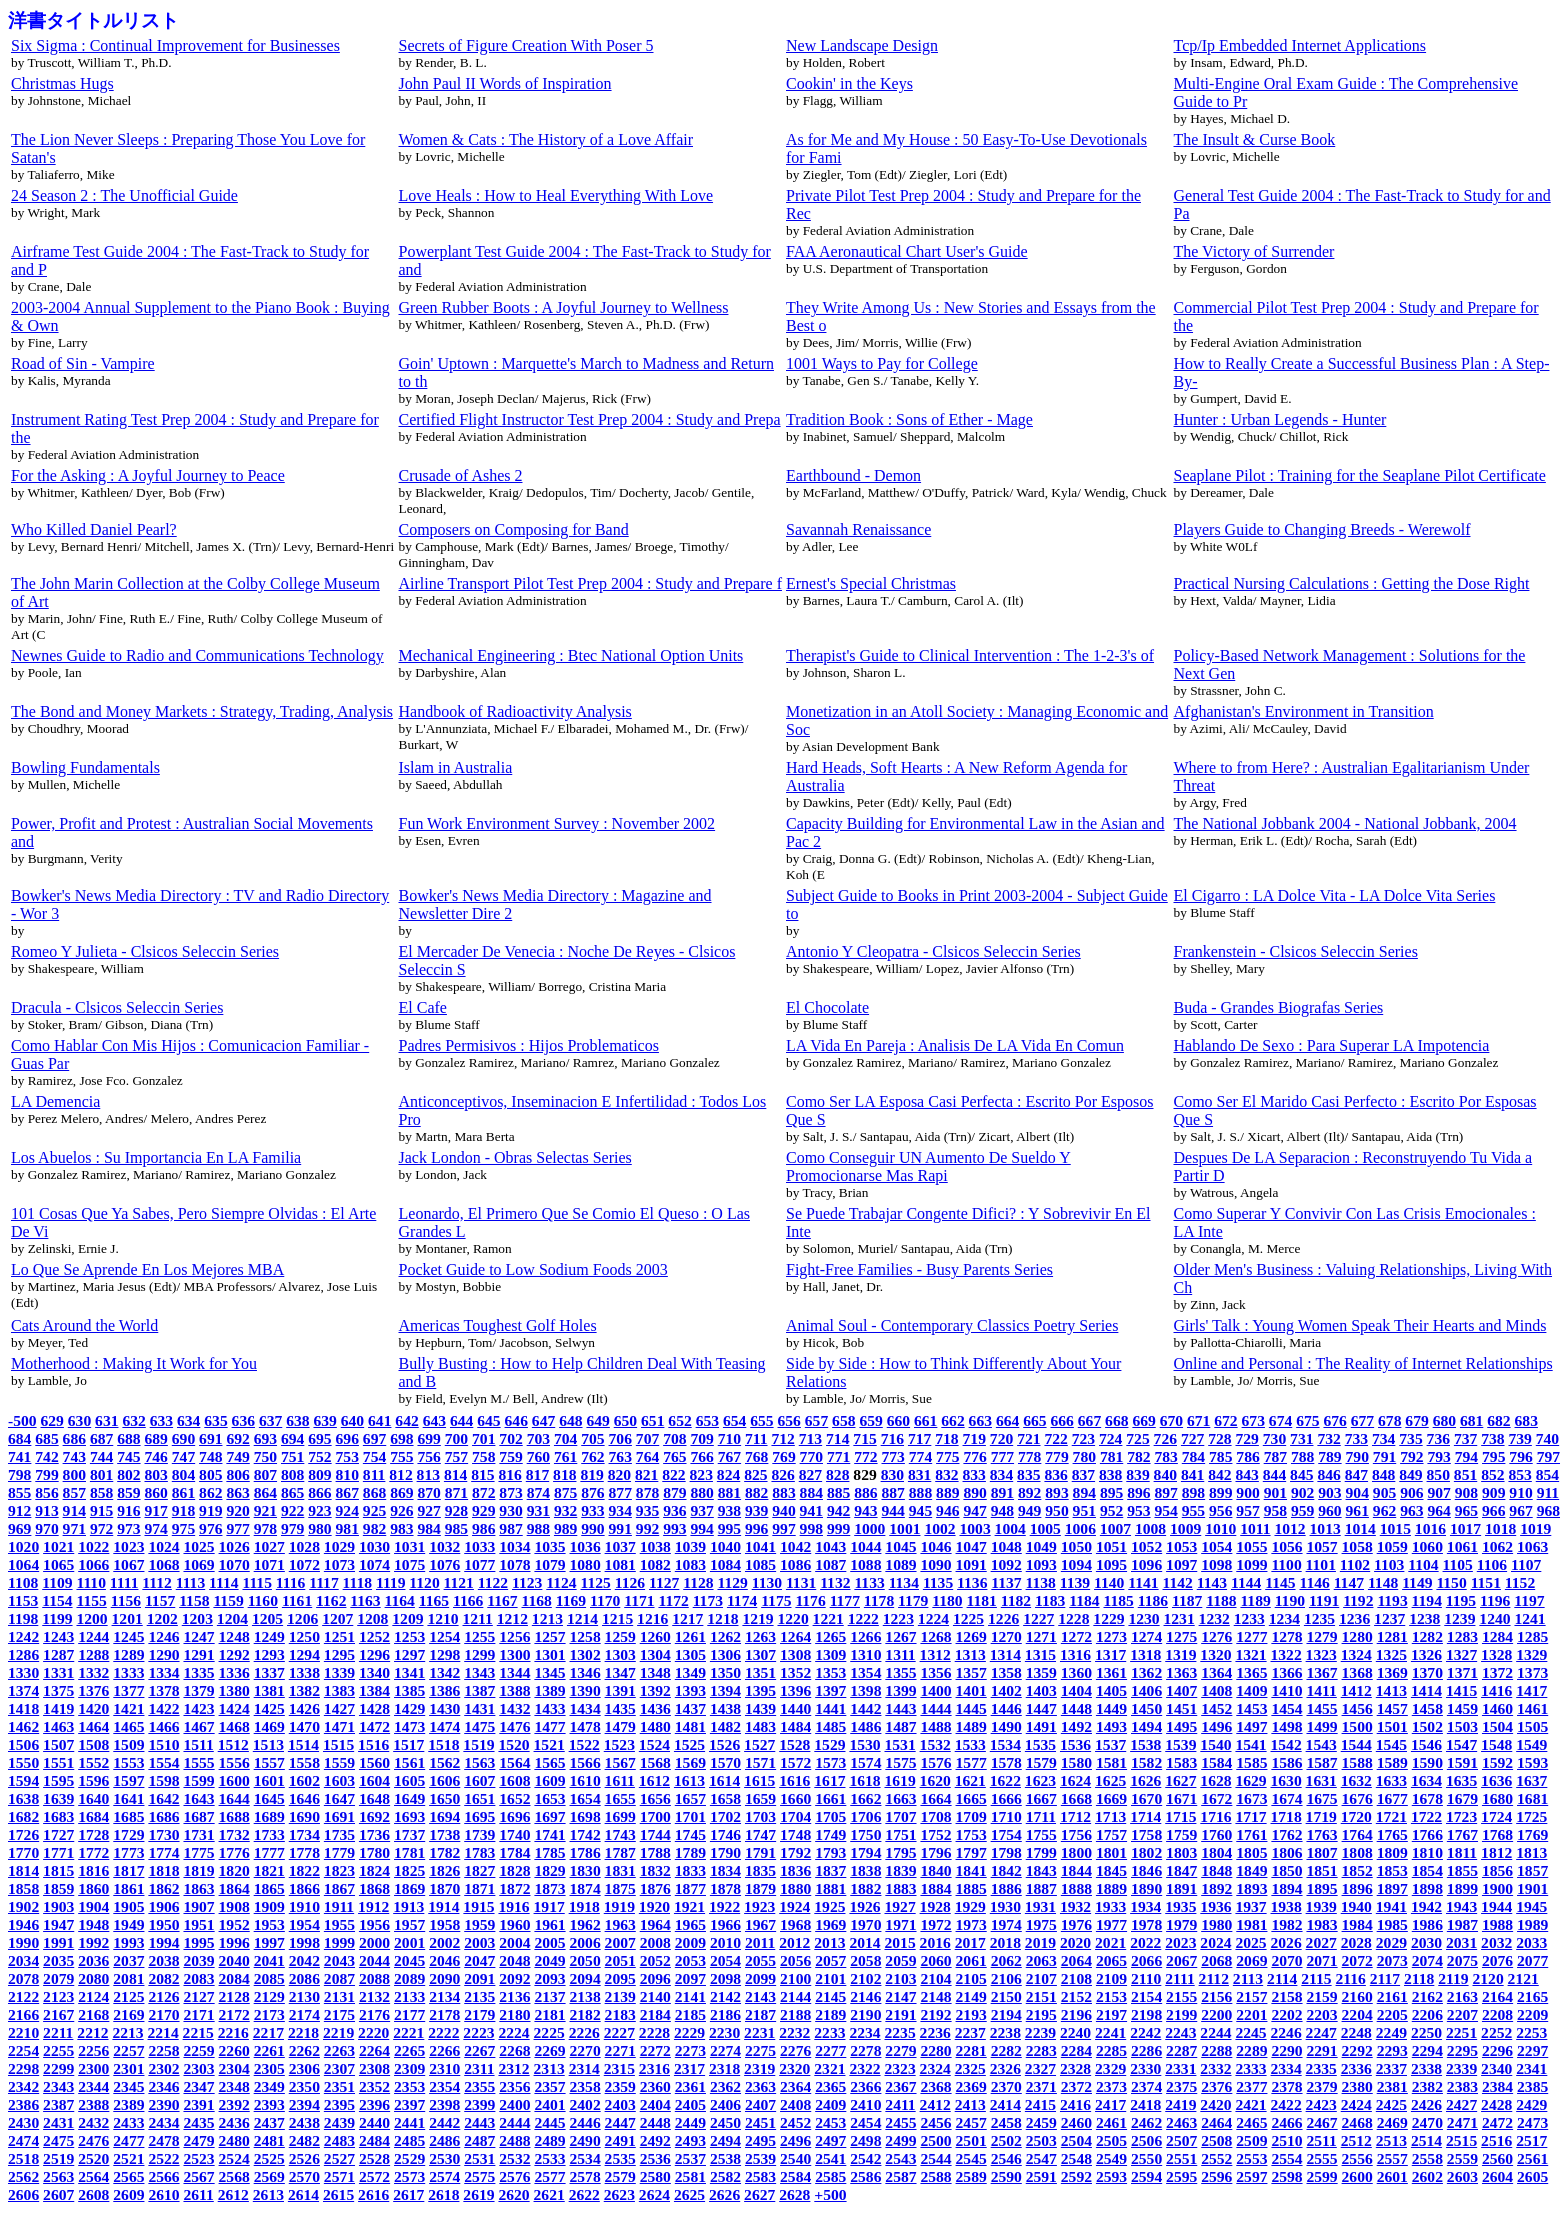 The width and height of the screenshot is (1568, 2223). Describe the element at coordinates (1462, 1546) in the screenshot. I see `1061` at that location.